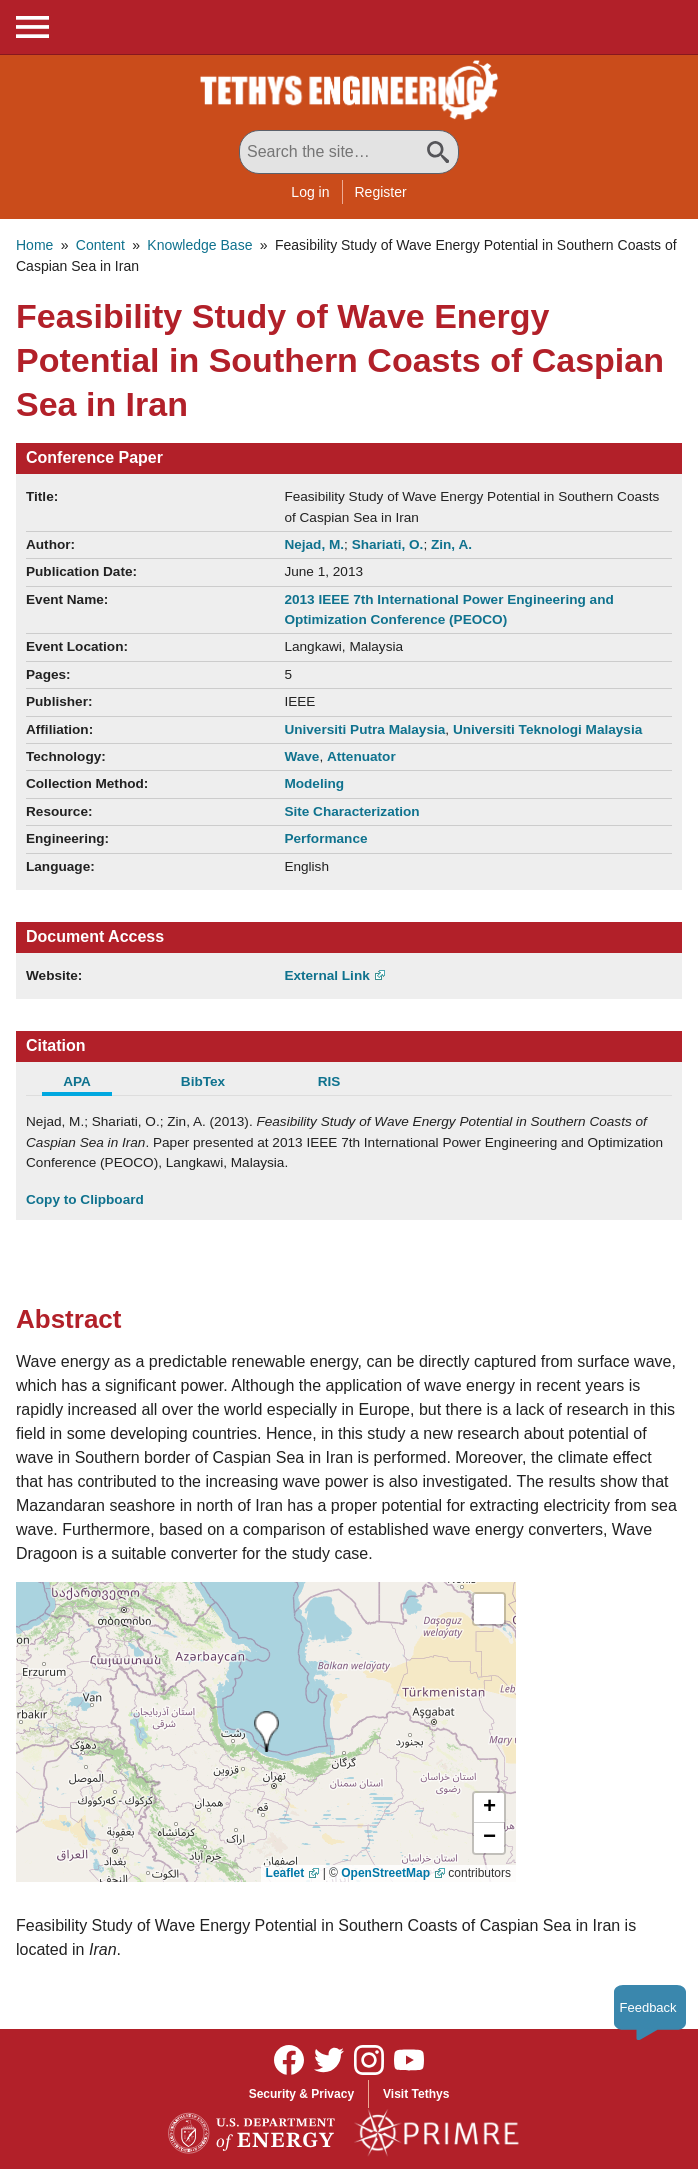 The image size is (698, 2169). I want to click on Universiti Teknologi Malaysia, so click(547, 729).